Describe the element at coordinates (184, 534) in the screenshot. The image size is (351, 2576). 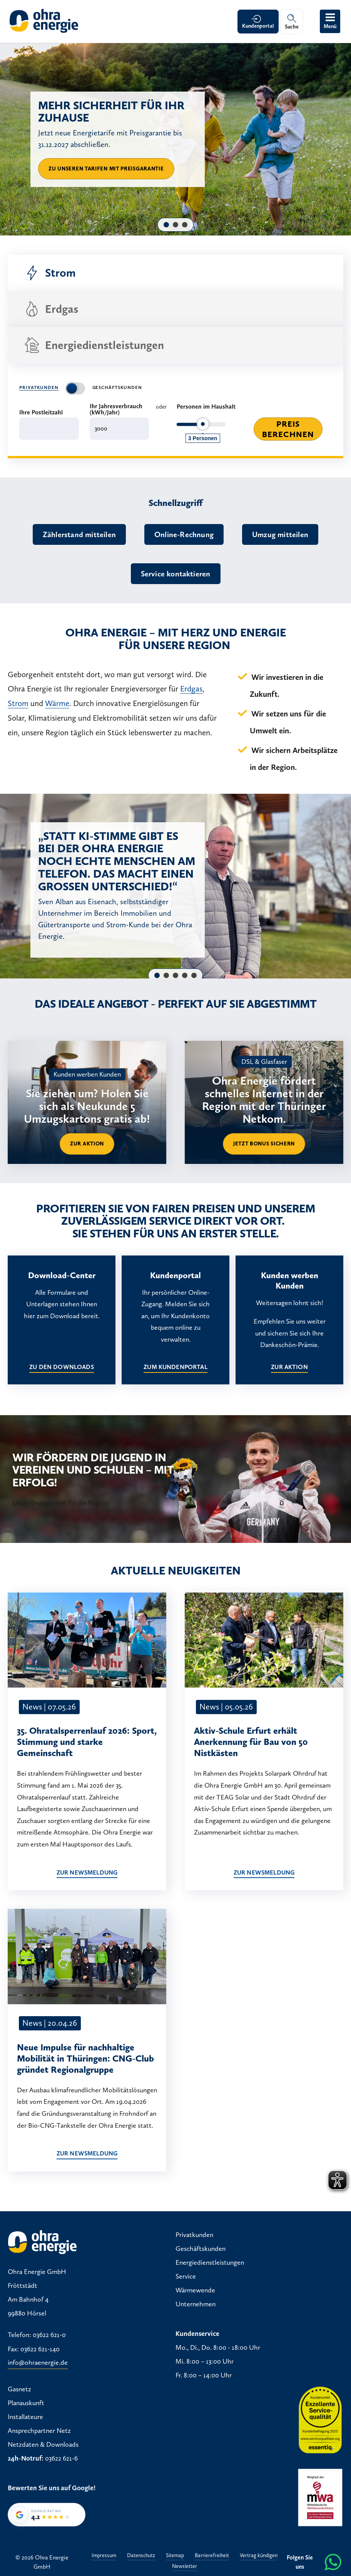
I see `Online-Rechnung` at that location.